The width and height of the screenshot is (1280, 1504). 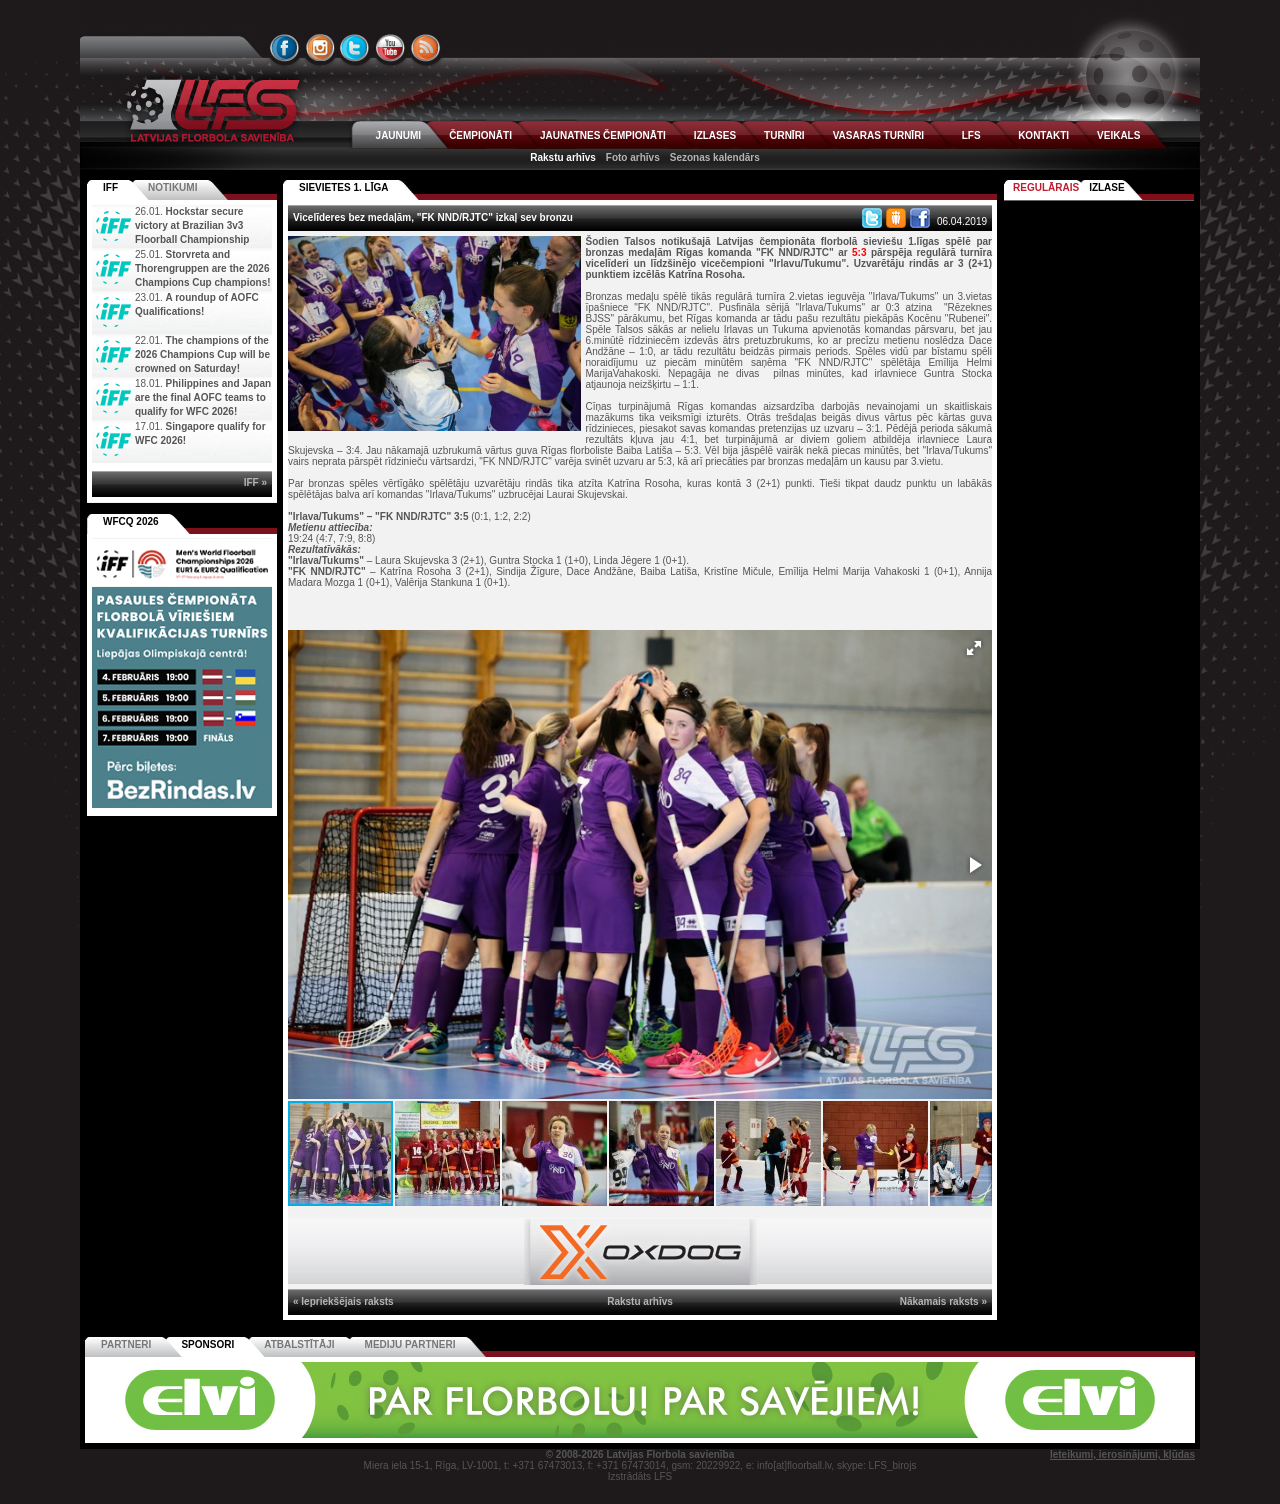 What do you see at coordinates (202, 354) in the screenshot?
I see `The champions of the 2026 Champions Cup will be crowned on Saturday!` at bounding box center [202, 354].